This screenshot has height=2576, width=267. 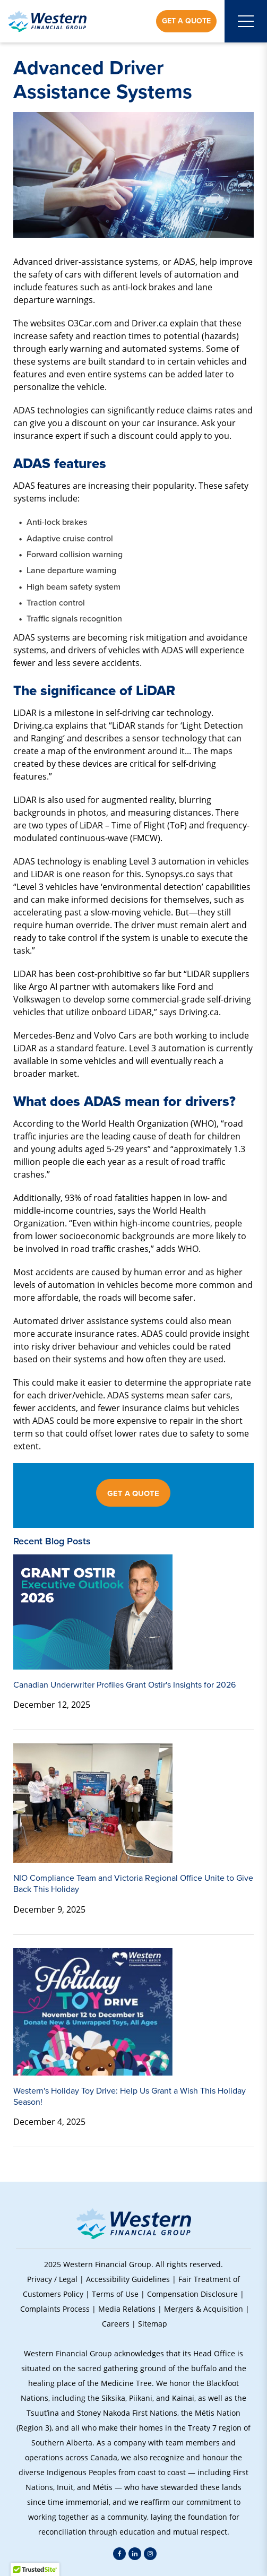 I want to click on [Open mobile menu], so click(x=246, y=21).